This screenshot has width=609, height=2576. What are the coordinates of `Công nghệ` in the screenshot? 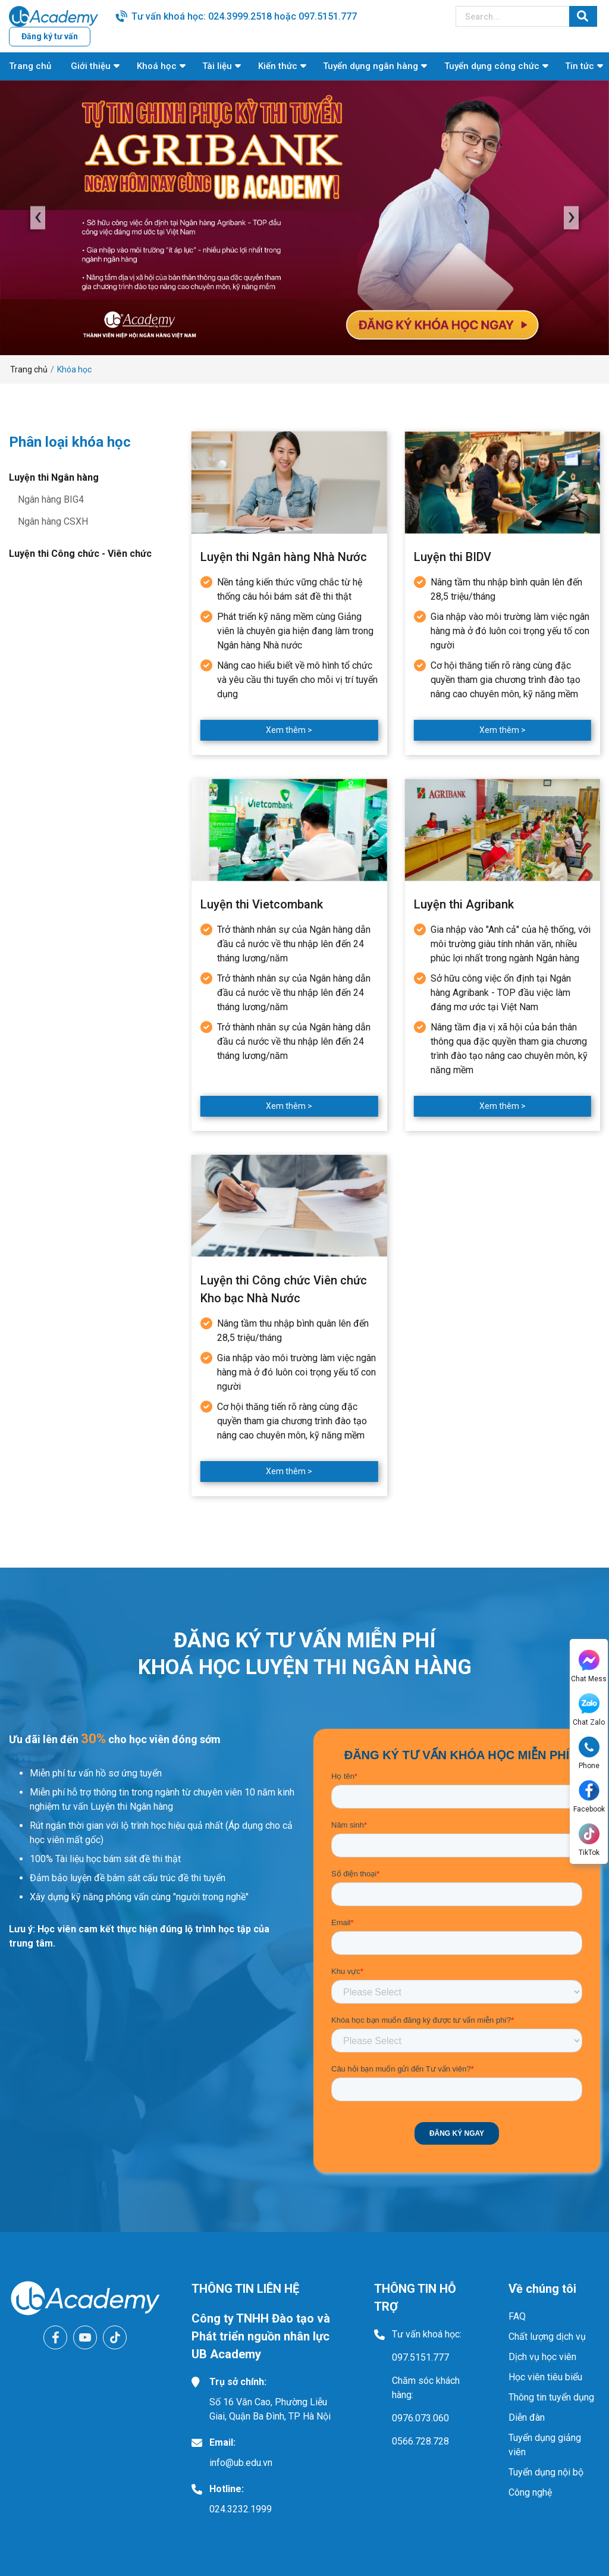 It's located at (530, 2492).